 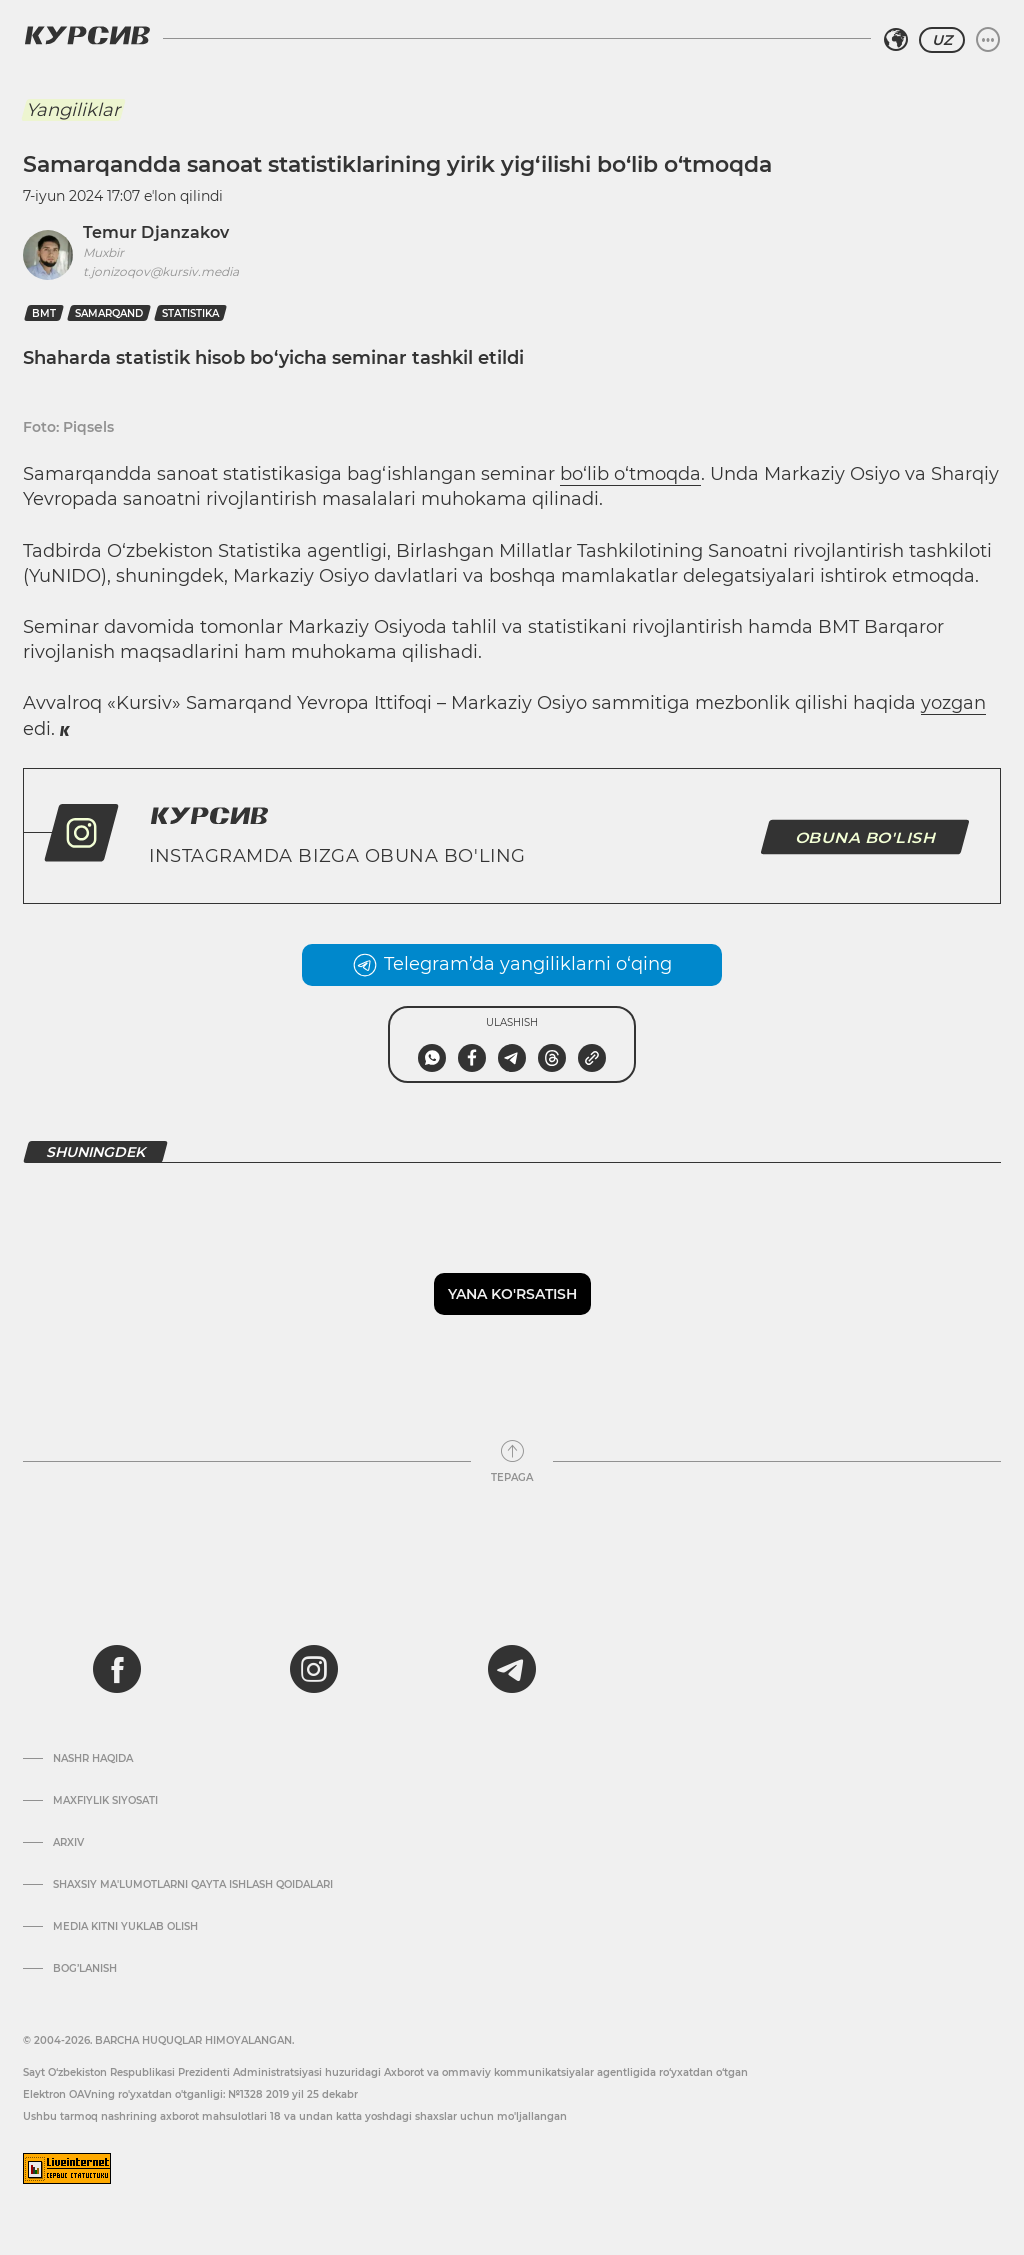 I want to click on Temur Djanzakov, so click(x=156, y=232).